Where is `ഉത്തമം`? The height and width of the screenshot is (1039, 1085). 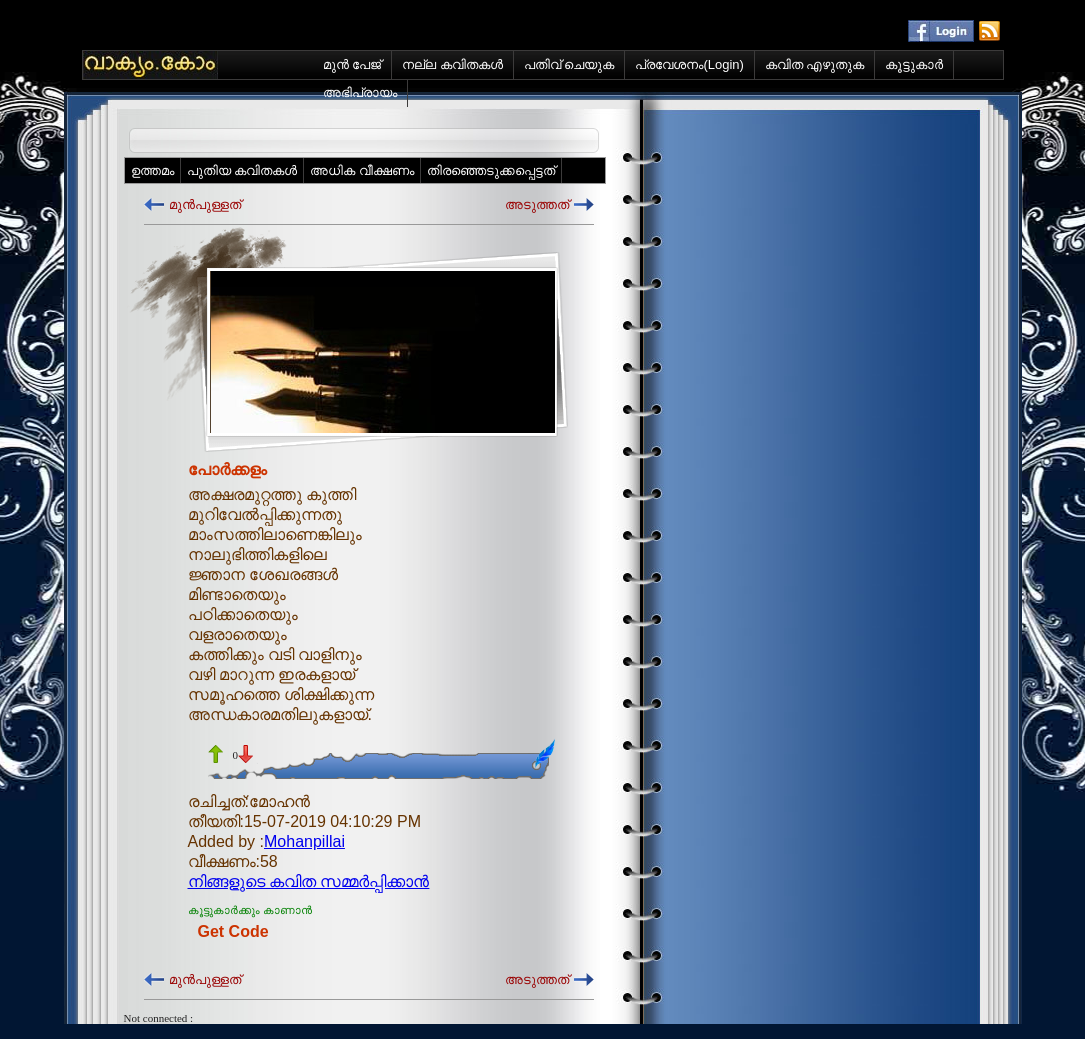 ഉത്തമം is located at coordinates (152, 170).